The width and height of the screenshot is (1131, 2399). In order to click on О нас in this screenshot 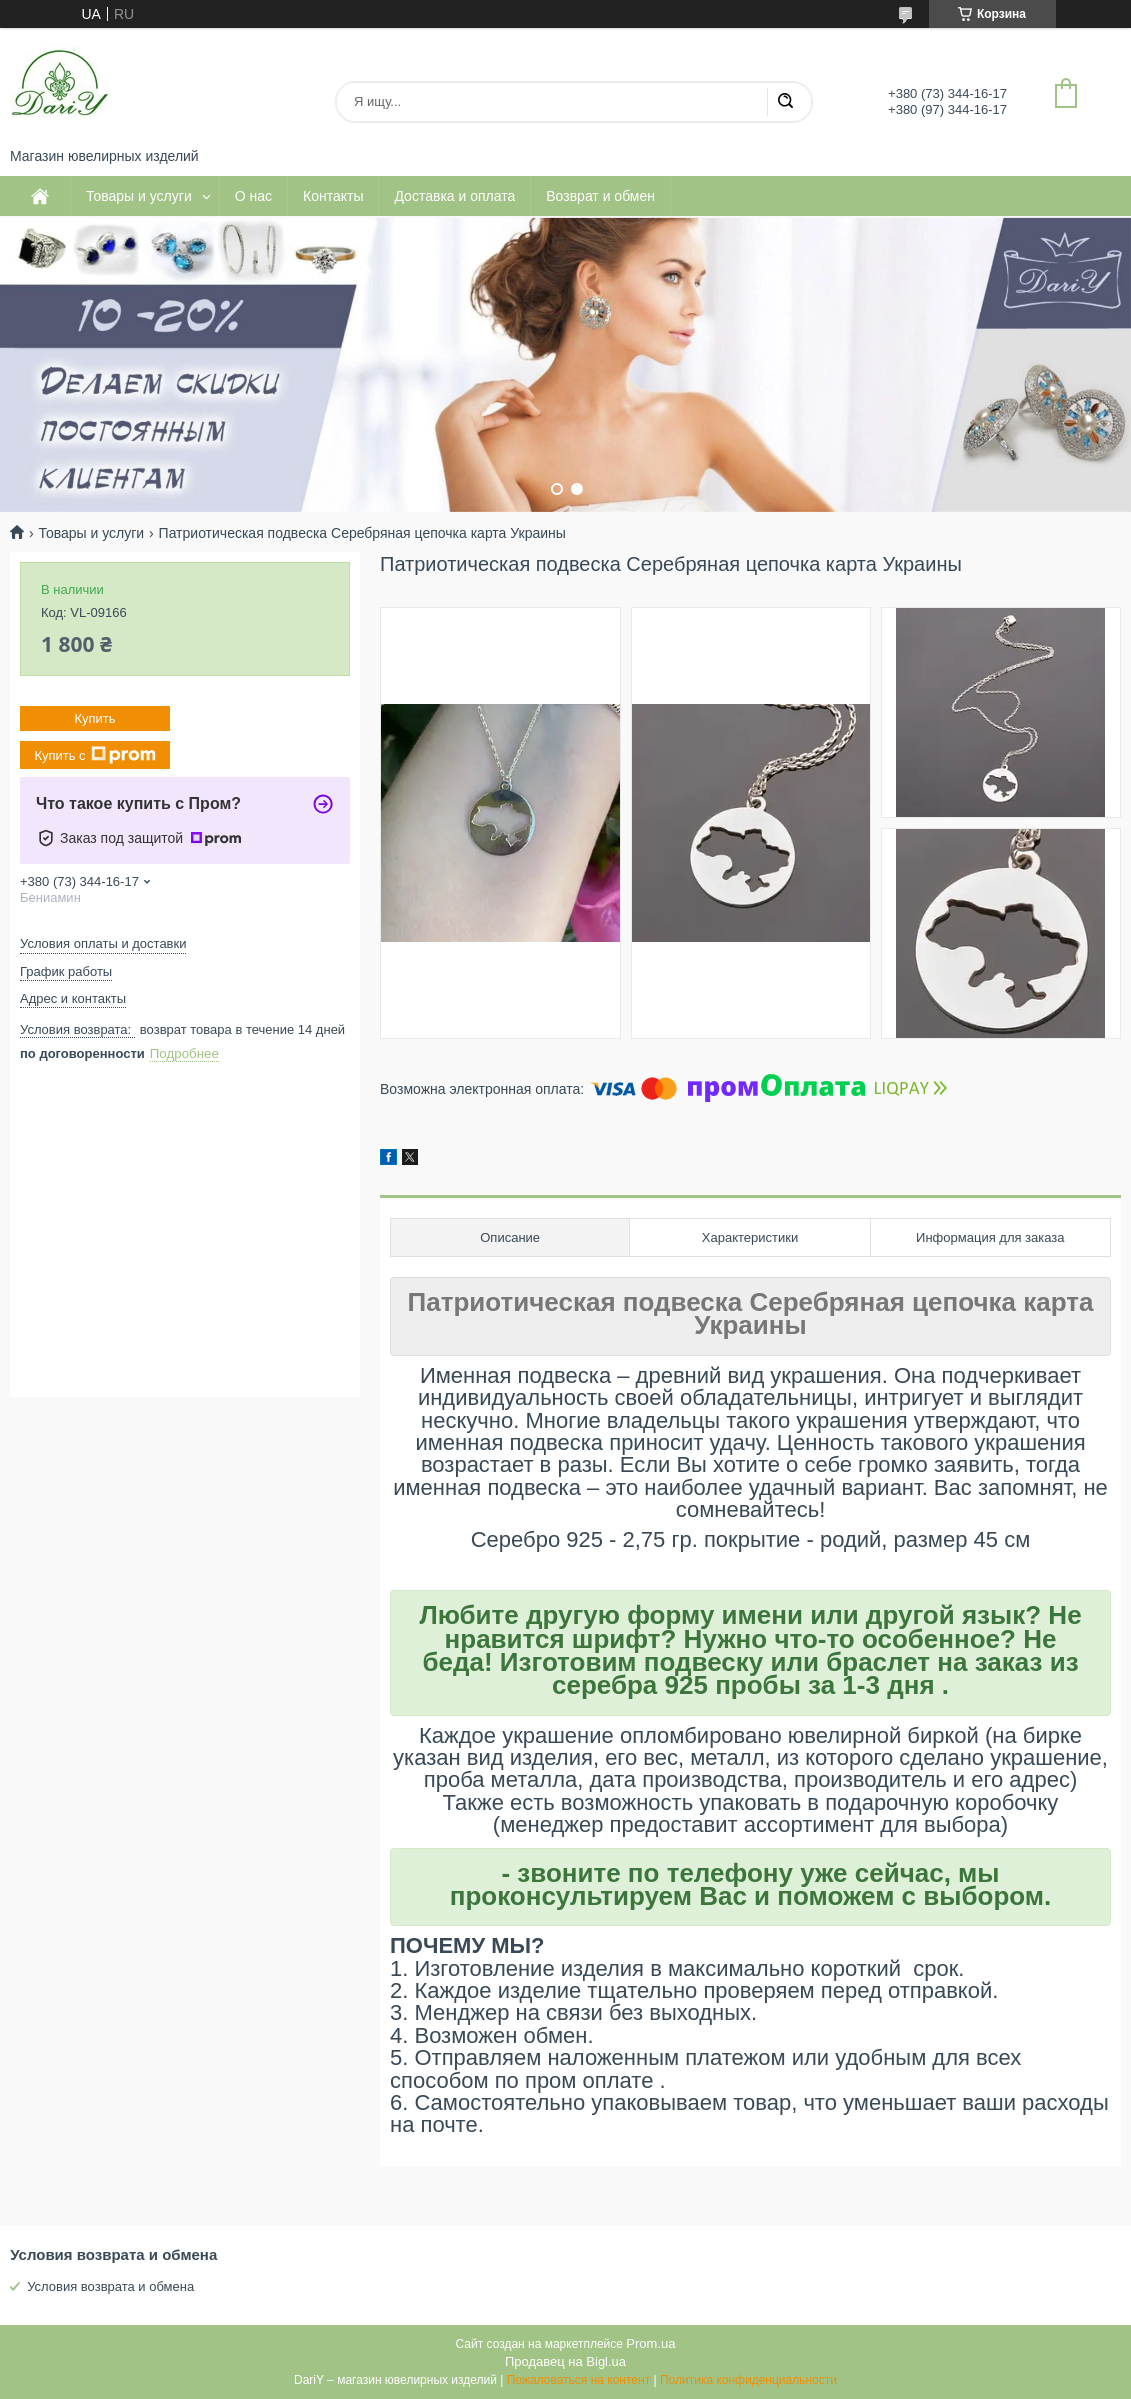, I will do `click(253, 196)`.